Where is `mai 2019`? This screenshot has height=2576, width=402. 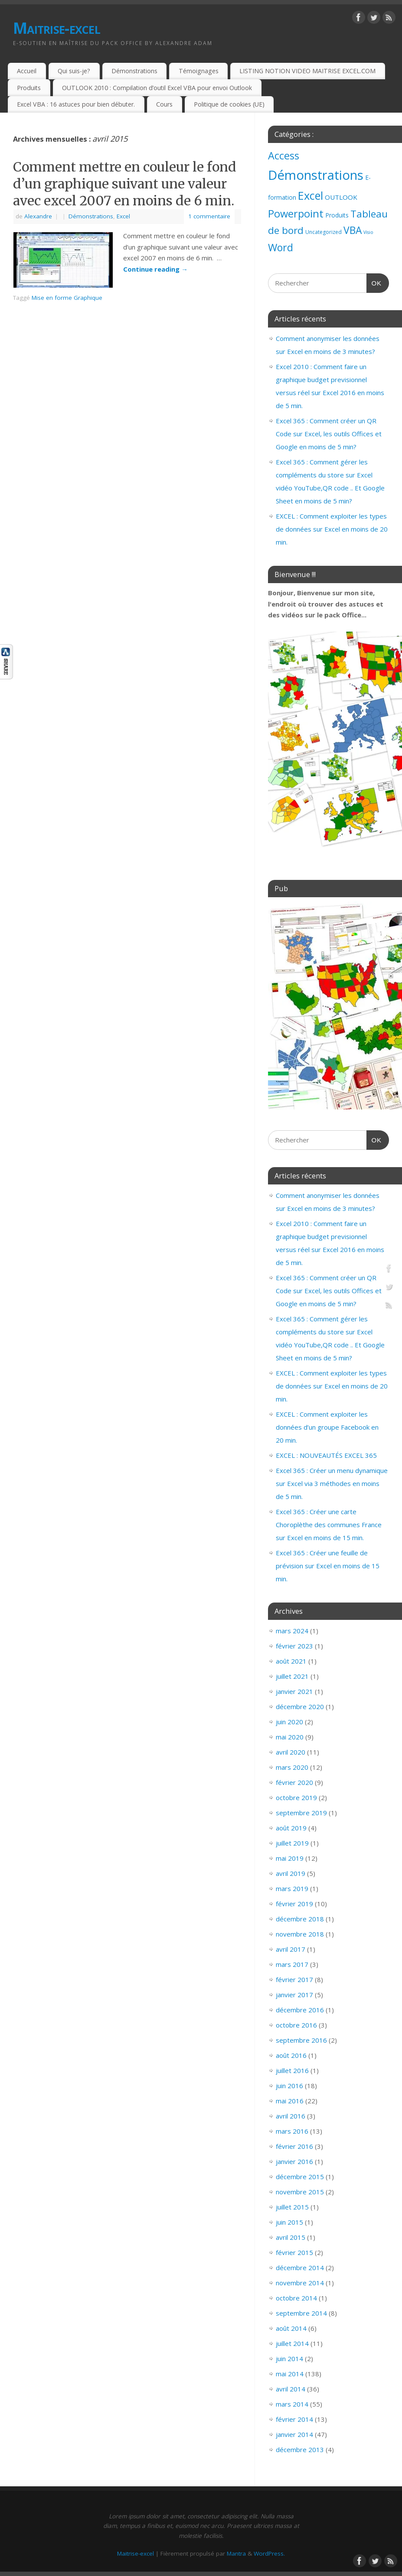
mai 2019 is located at coordinates (290, 1858).